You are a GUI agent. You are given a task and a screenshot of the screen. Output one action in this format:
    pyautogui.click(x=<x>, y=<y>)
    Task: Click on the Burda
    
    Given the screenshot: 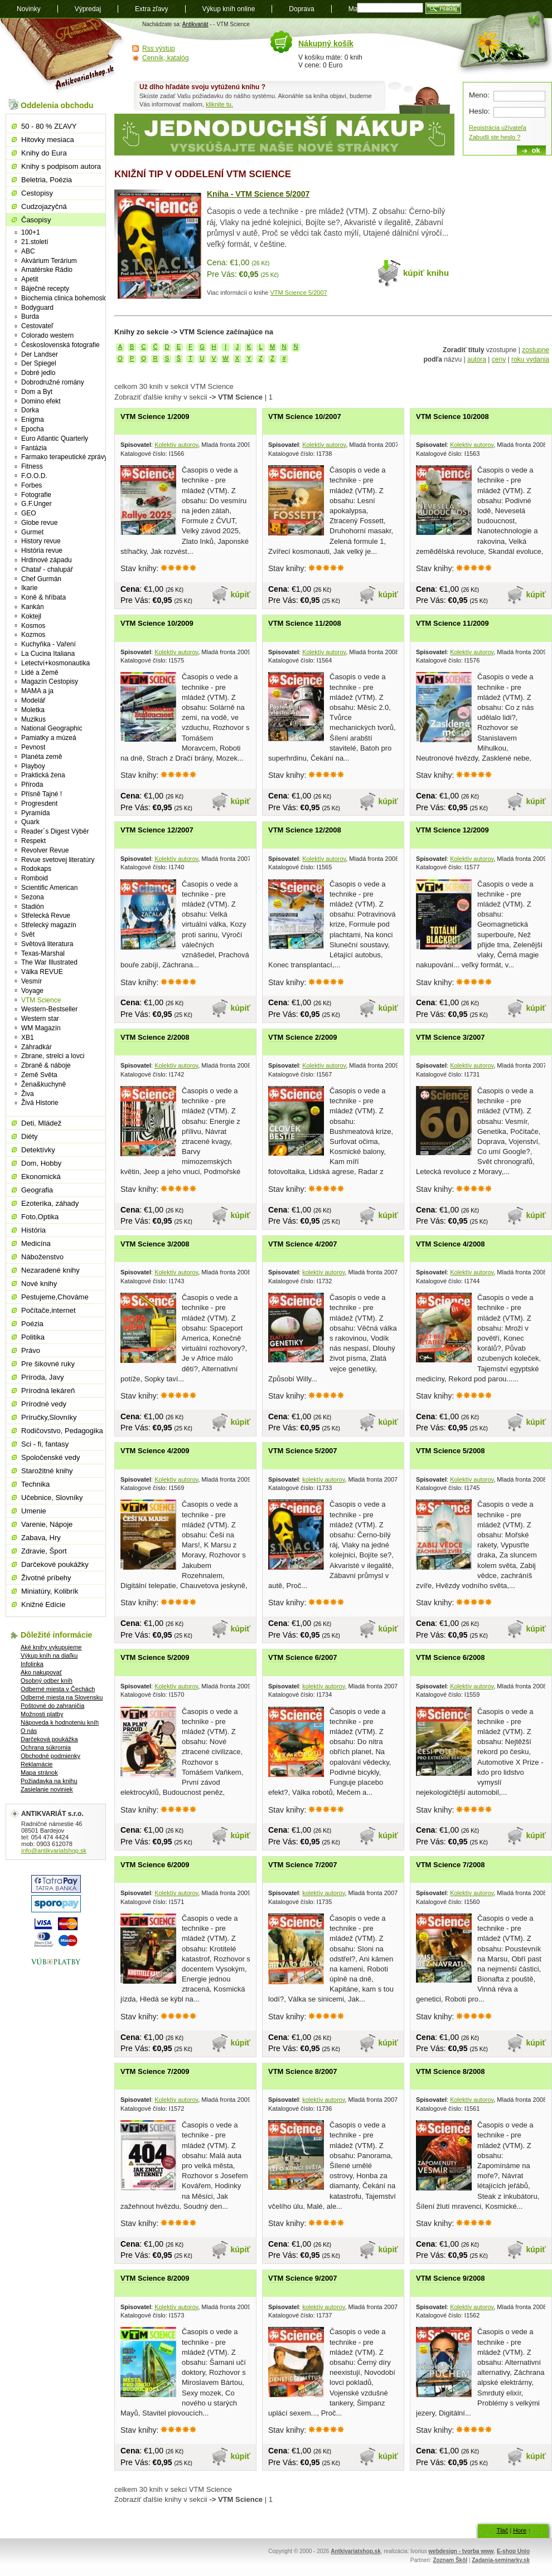 What is the action you would take?
    pyautogui.click(x=30, y=316)
    